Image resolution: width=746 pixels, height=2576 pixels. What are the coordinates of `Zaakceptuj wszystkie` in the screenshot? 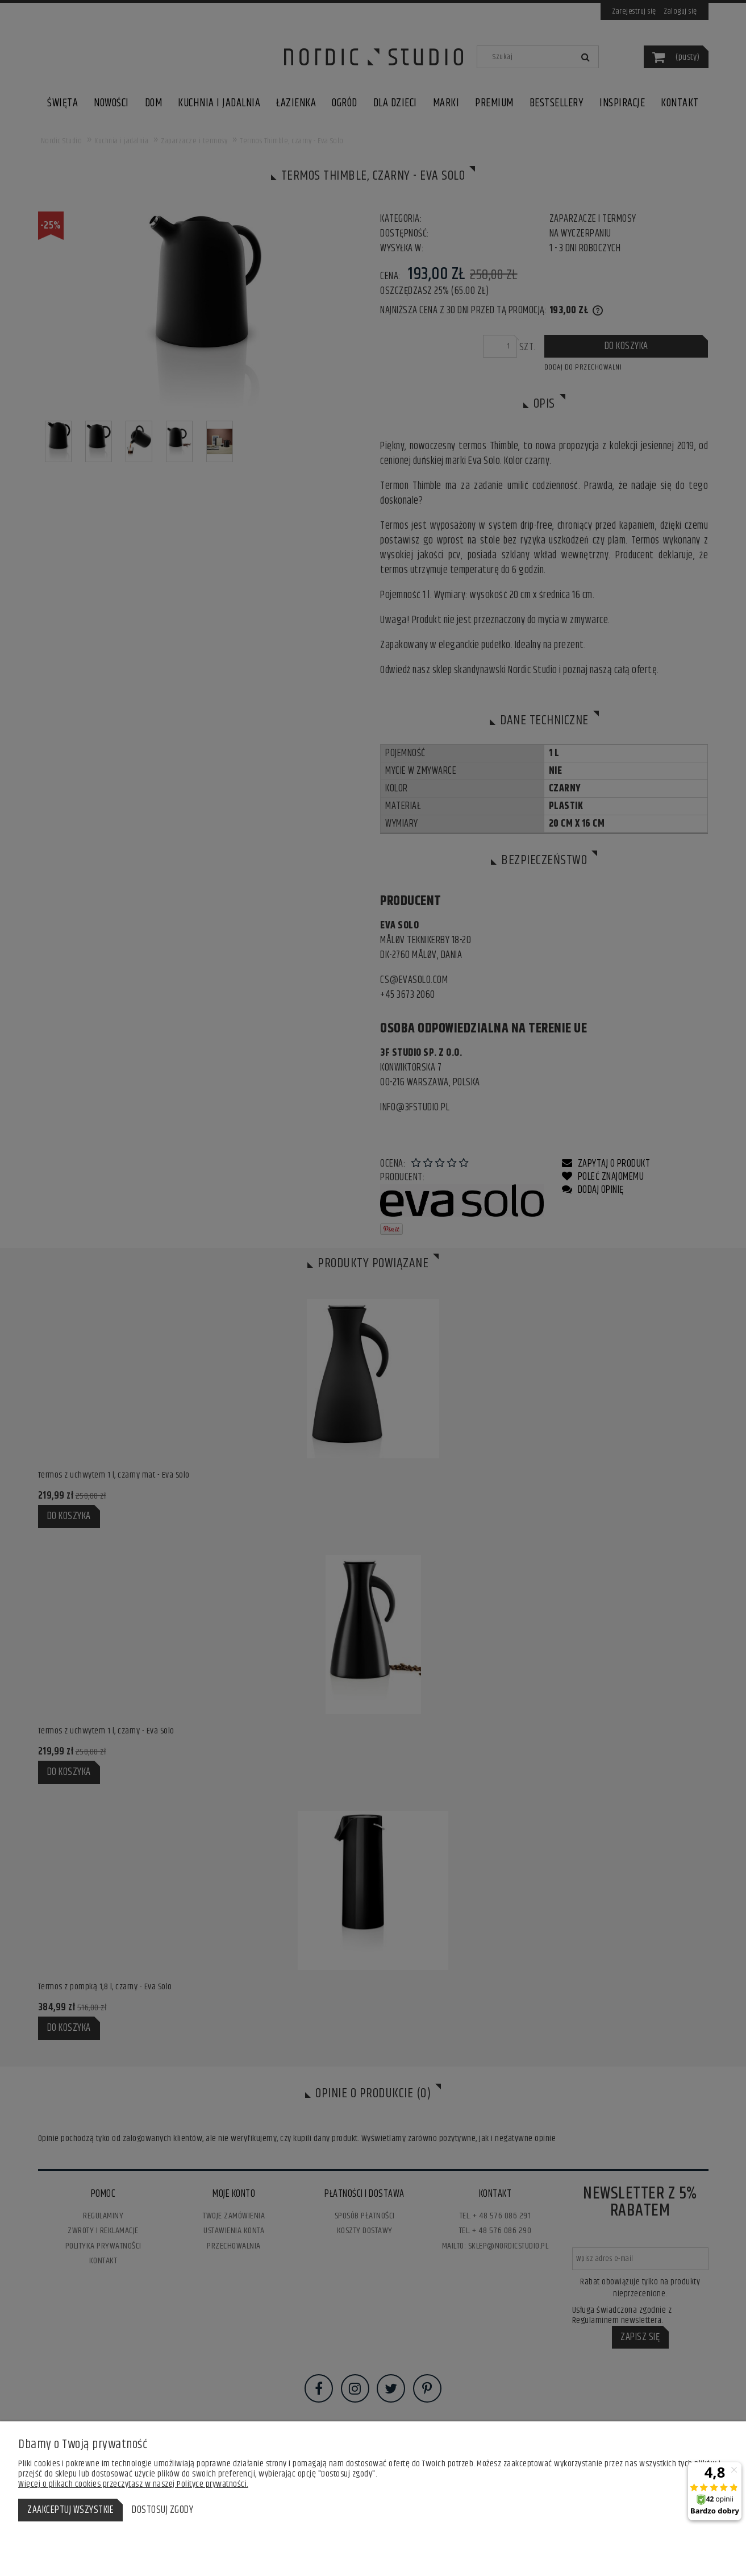 It's located at (70, 2510).